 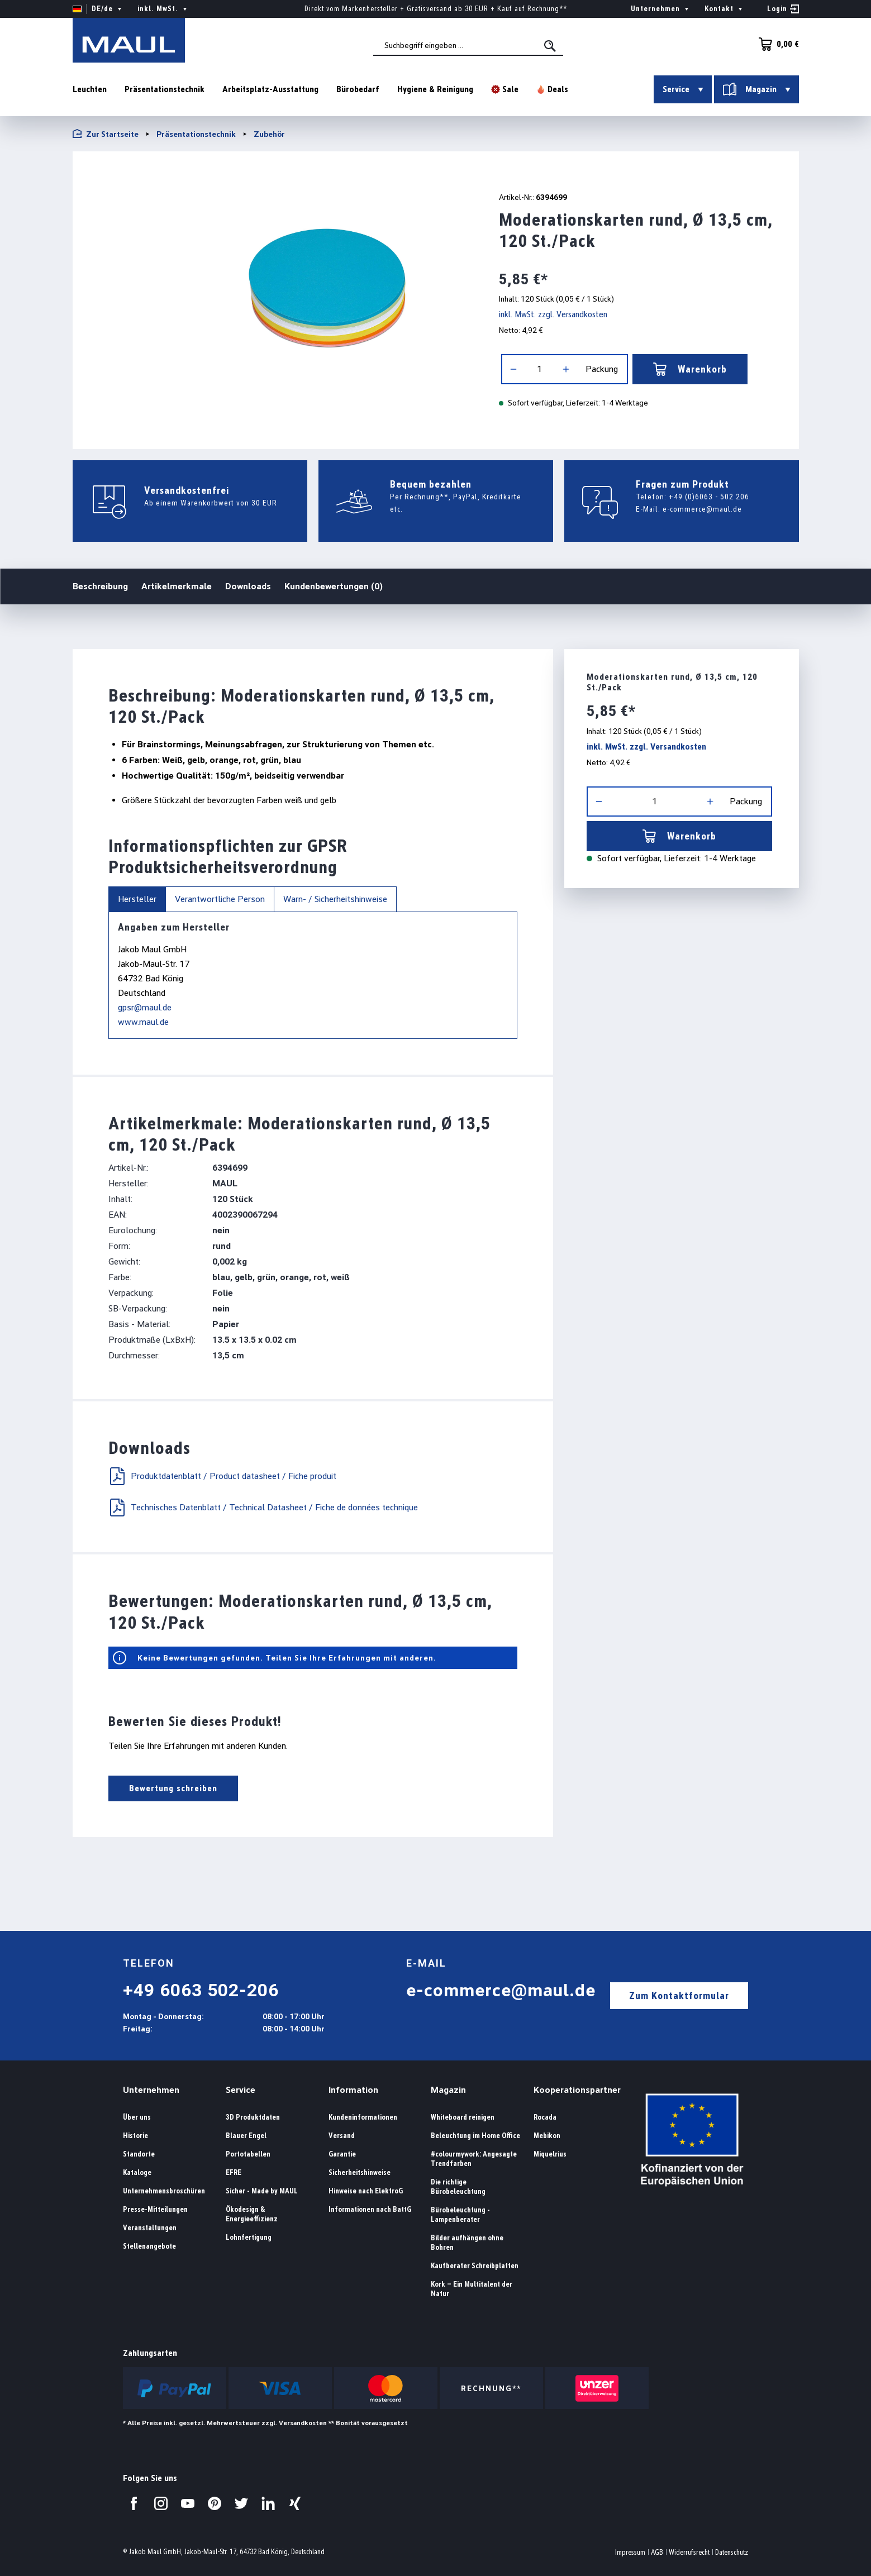 I want to click on Garantie, so click(x=342, y=2154).